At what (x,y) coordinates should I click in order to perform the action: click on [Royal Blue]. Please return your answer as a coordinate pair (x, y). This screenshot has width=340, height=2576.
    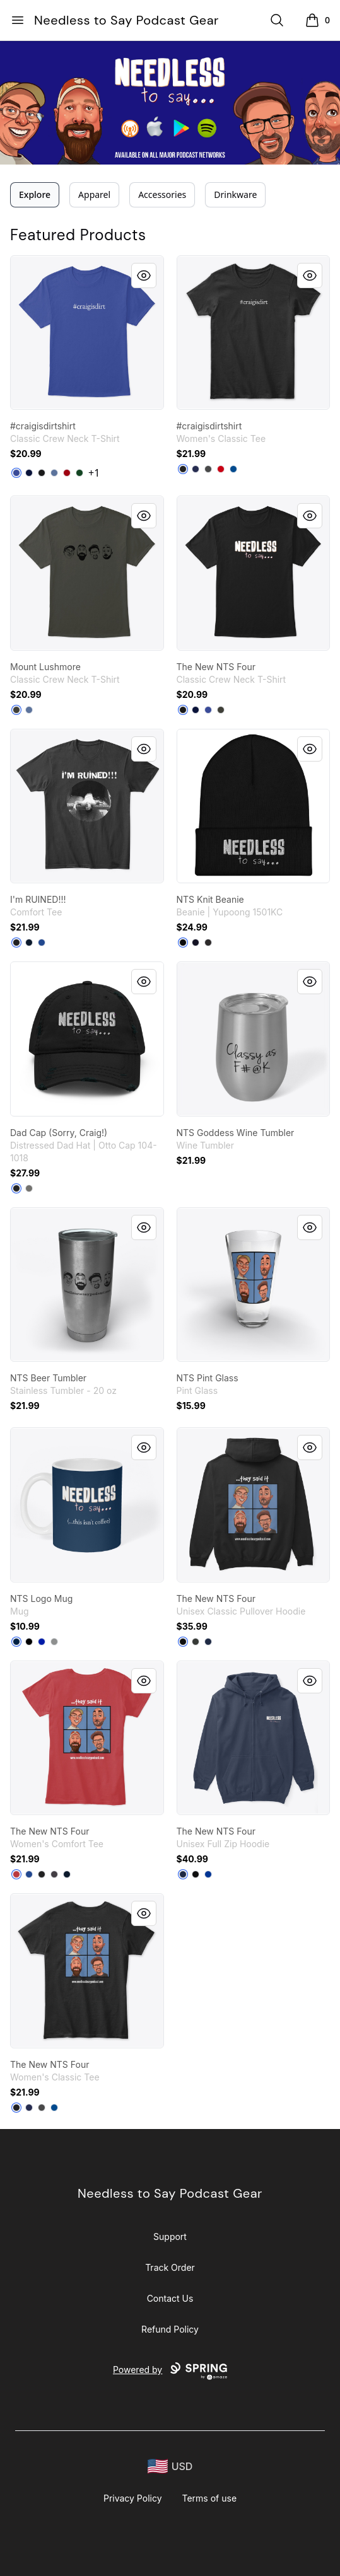
    Looking at the image, I should click on (41, 1641).